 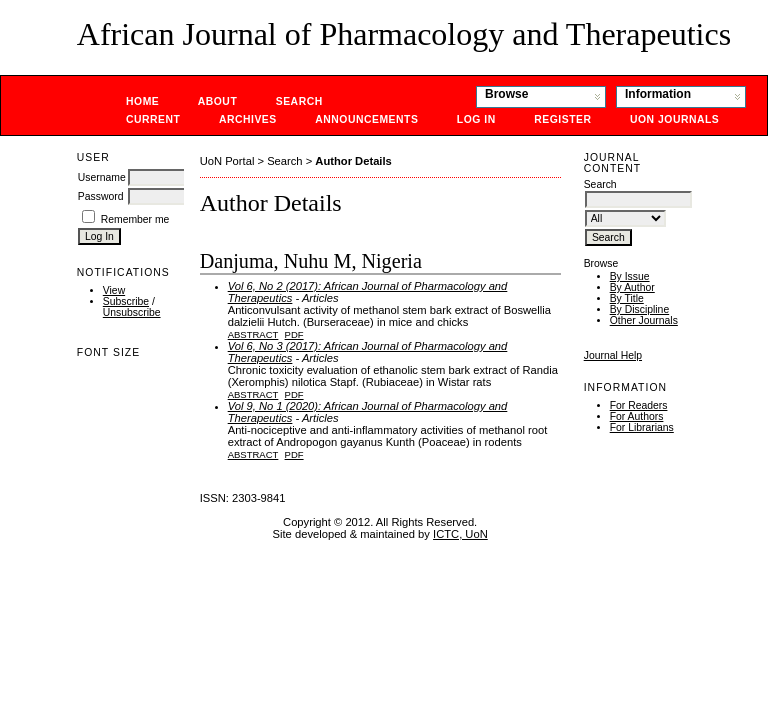 What do you see at coordinates (366, 119) in the screenshot?
I see `Announcements` at bounding box center [366, 119].